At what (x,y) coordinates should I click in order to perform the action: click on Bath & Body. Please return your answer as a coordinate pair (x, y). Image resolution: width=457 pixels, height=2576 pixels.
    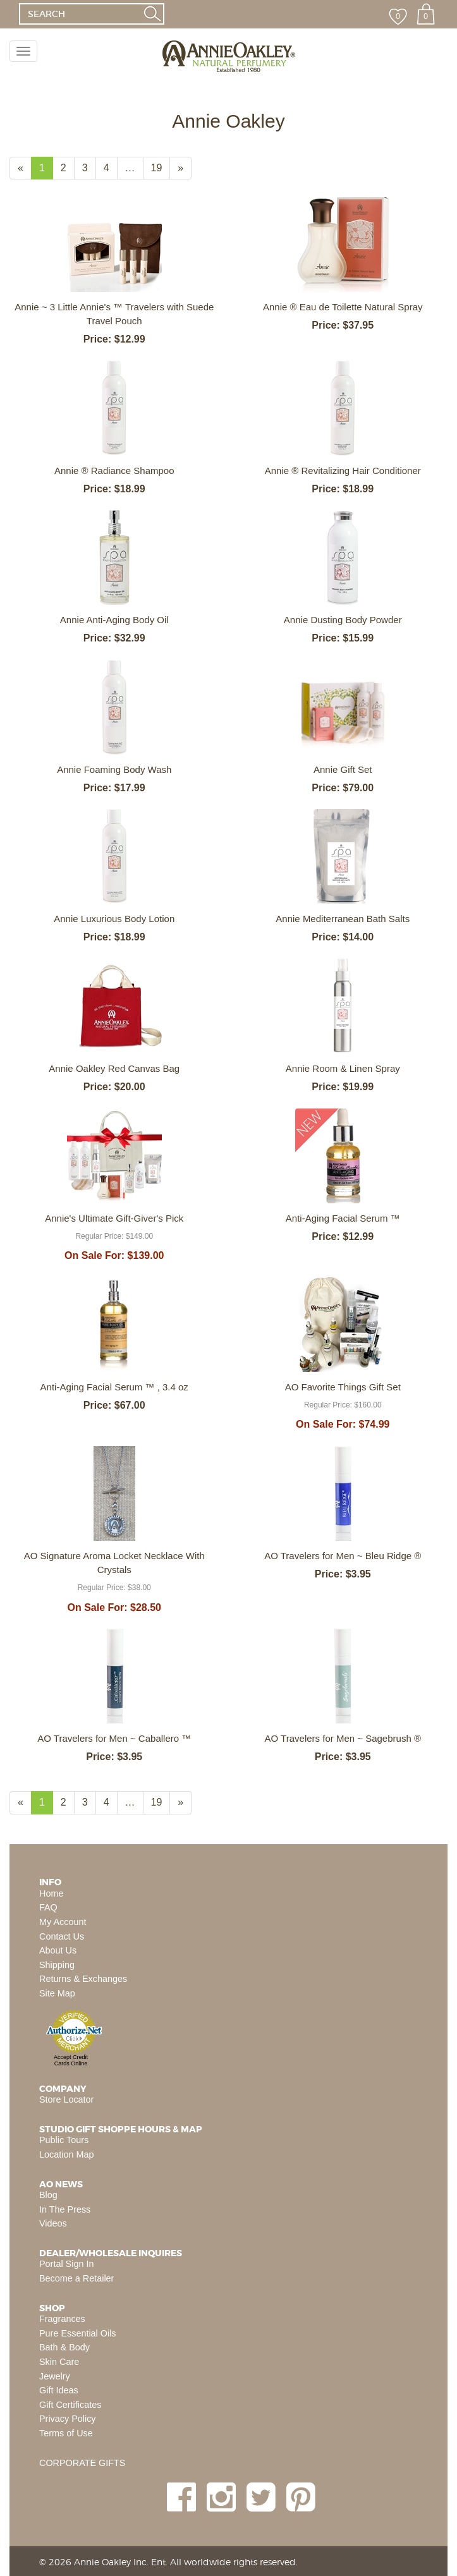
    Looking at the image, I should click on (64, 2347).